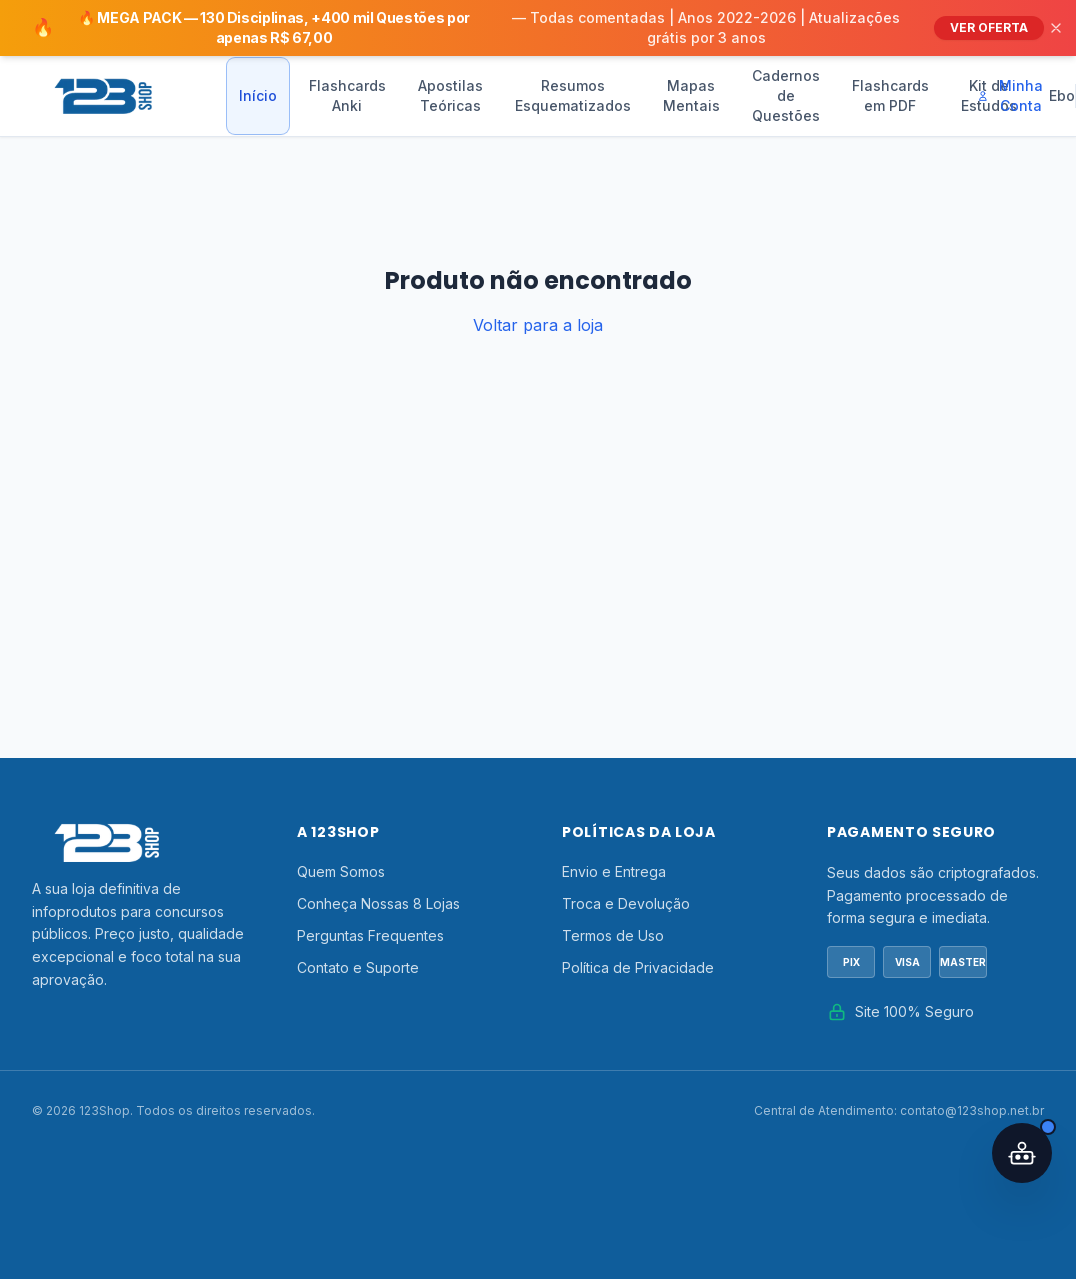  What do you see at coordinates (786, 95) in the screenshot?
I see `Cadernos de Questões` at bounding box center [786, 95].